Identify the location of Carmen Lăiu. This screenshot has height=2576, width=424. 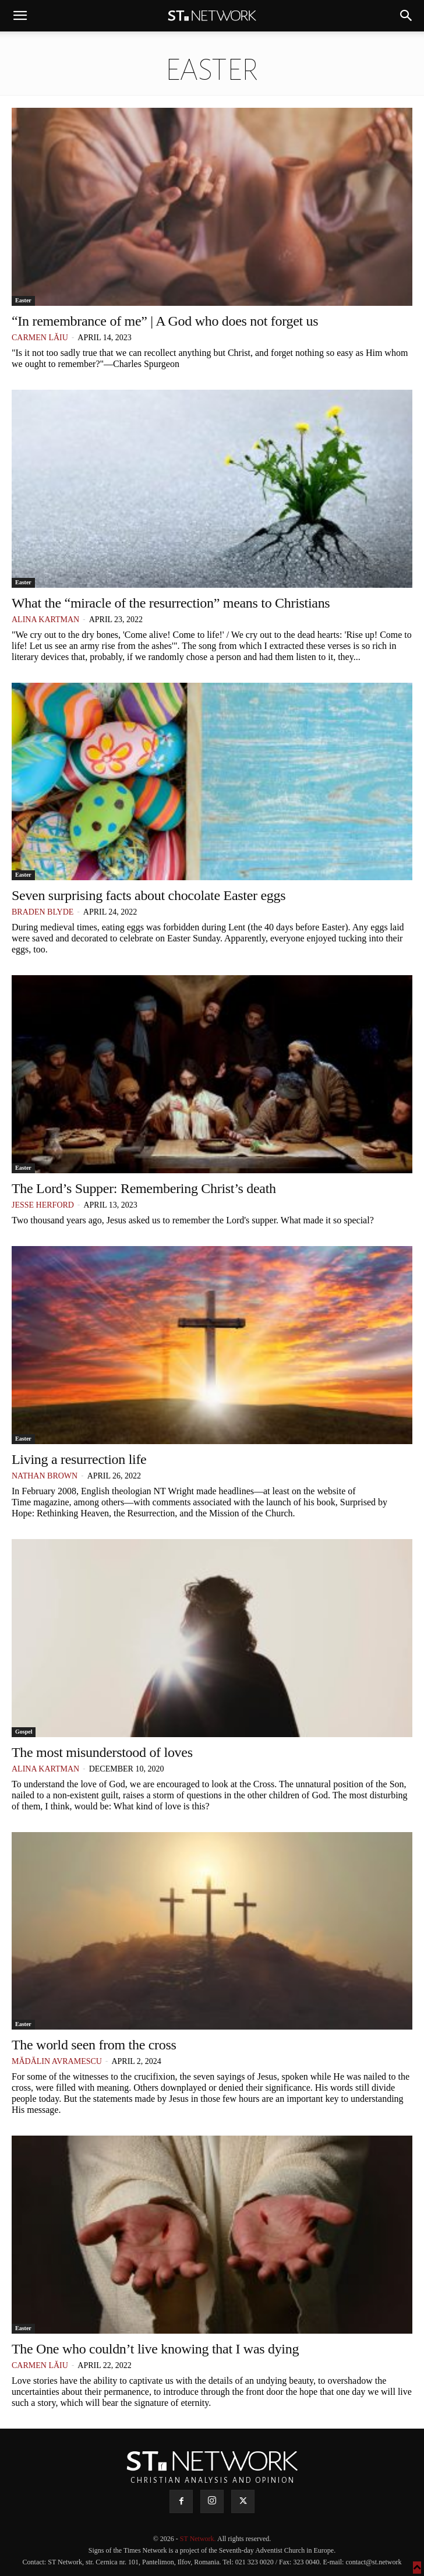
(40, 337).